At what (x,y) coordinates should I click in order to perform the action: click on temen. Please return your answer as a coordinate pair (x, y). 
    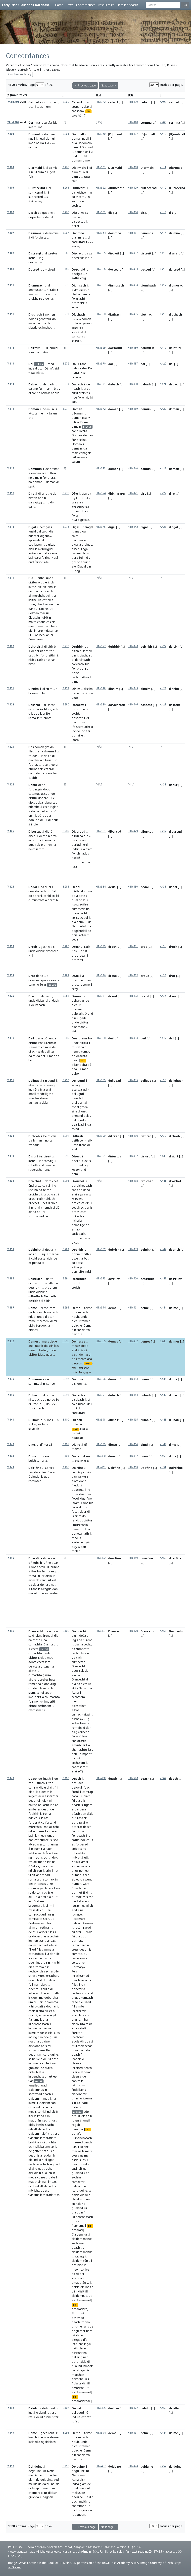
    Looking at the image, I should click on (44, 1321).